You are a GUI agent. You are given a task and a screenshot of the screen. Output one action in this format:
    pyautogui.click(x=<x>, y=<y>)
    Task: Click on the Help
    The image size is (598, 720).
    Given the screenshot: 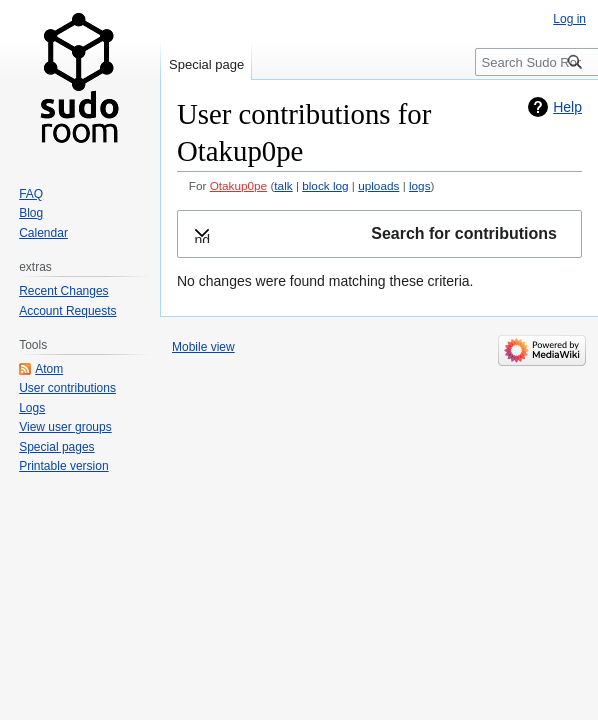 What is the action you would take?
    pyautogui.click(x=567, y=107)
    